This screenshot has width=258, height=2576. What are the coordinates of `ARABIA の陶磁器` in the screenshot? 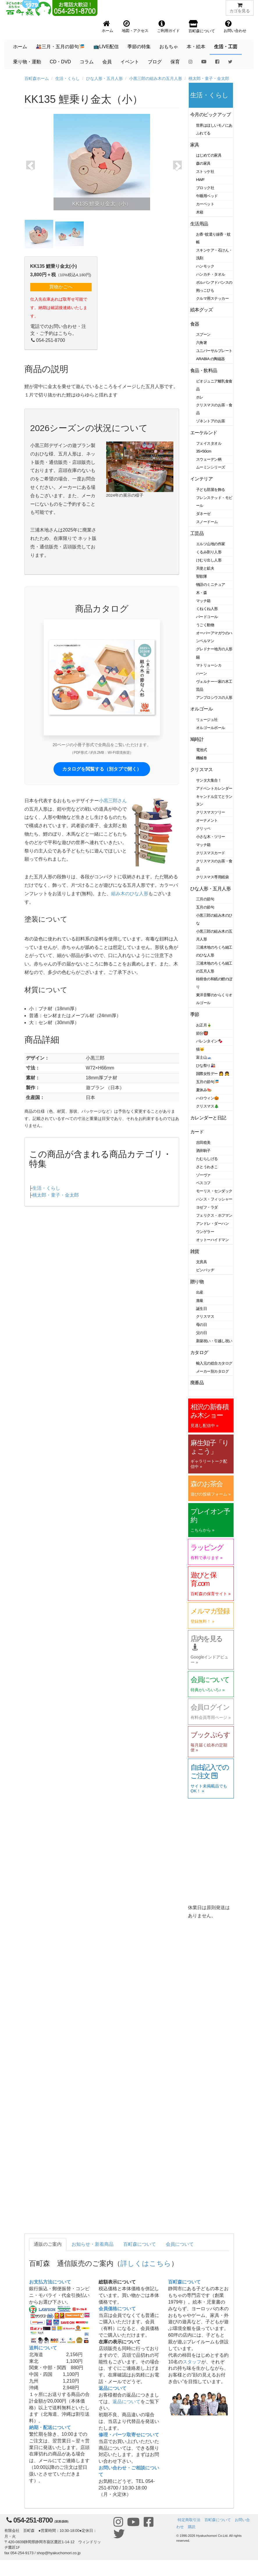 It's located at (210, 359).